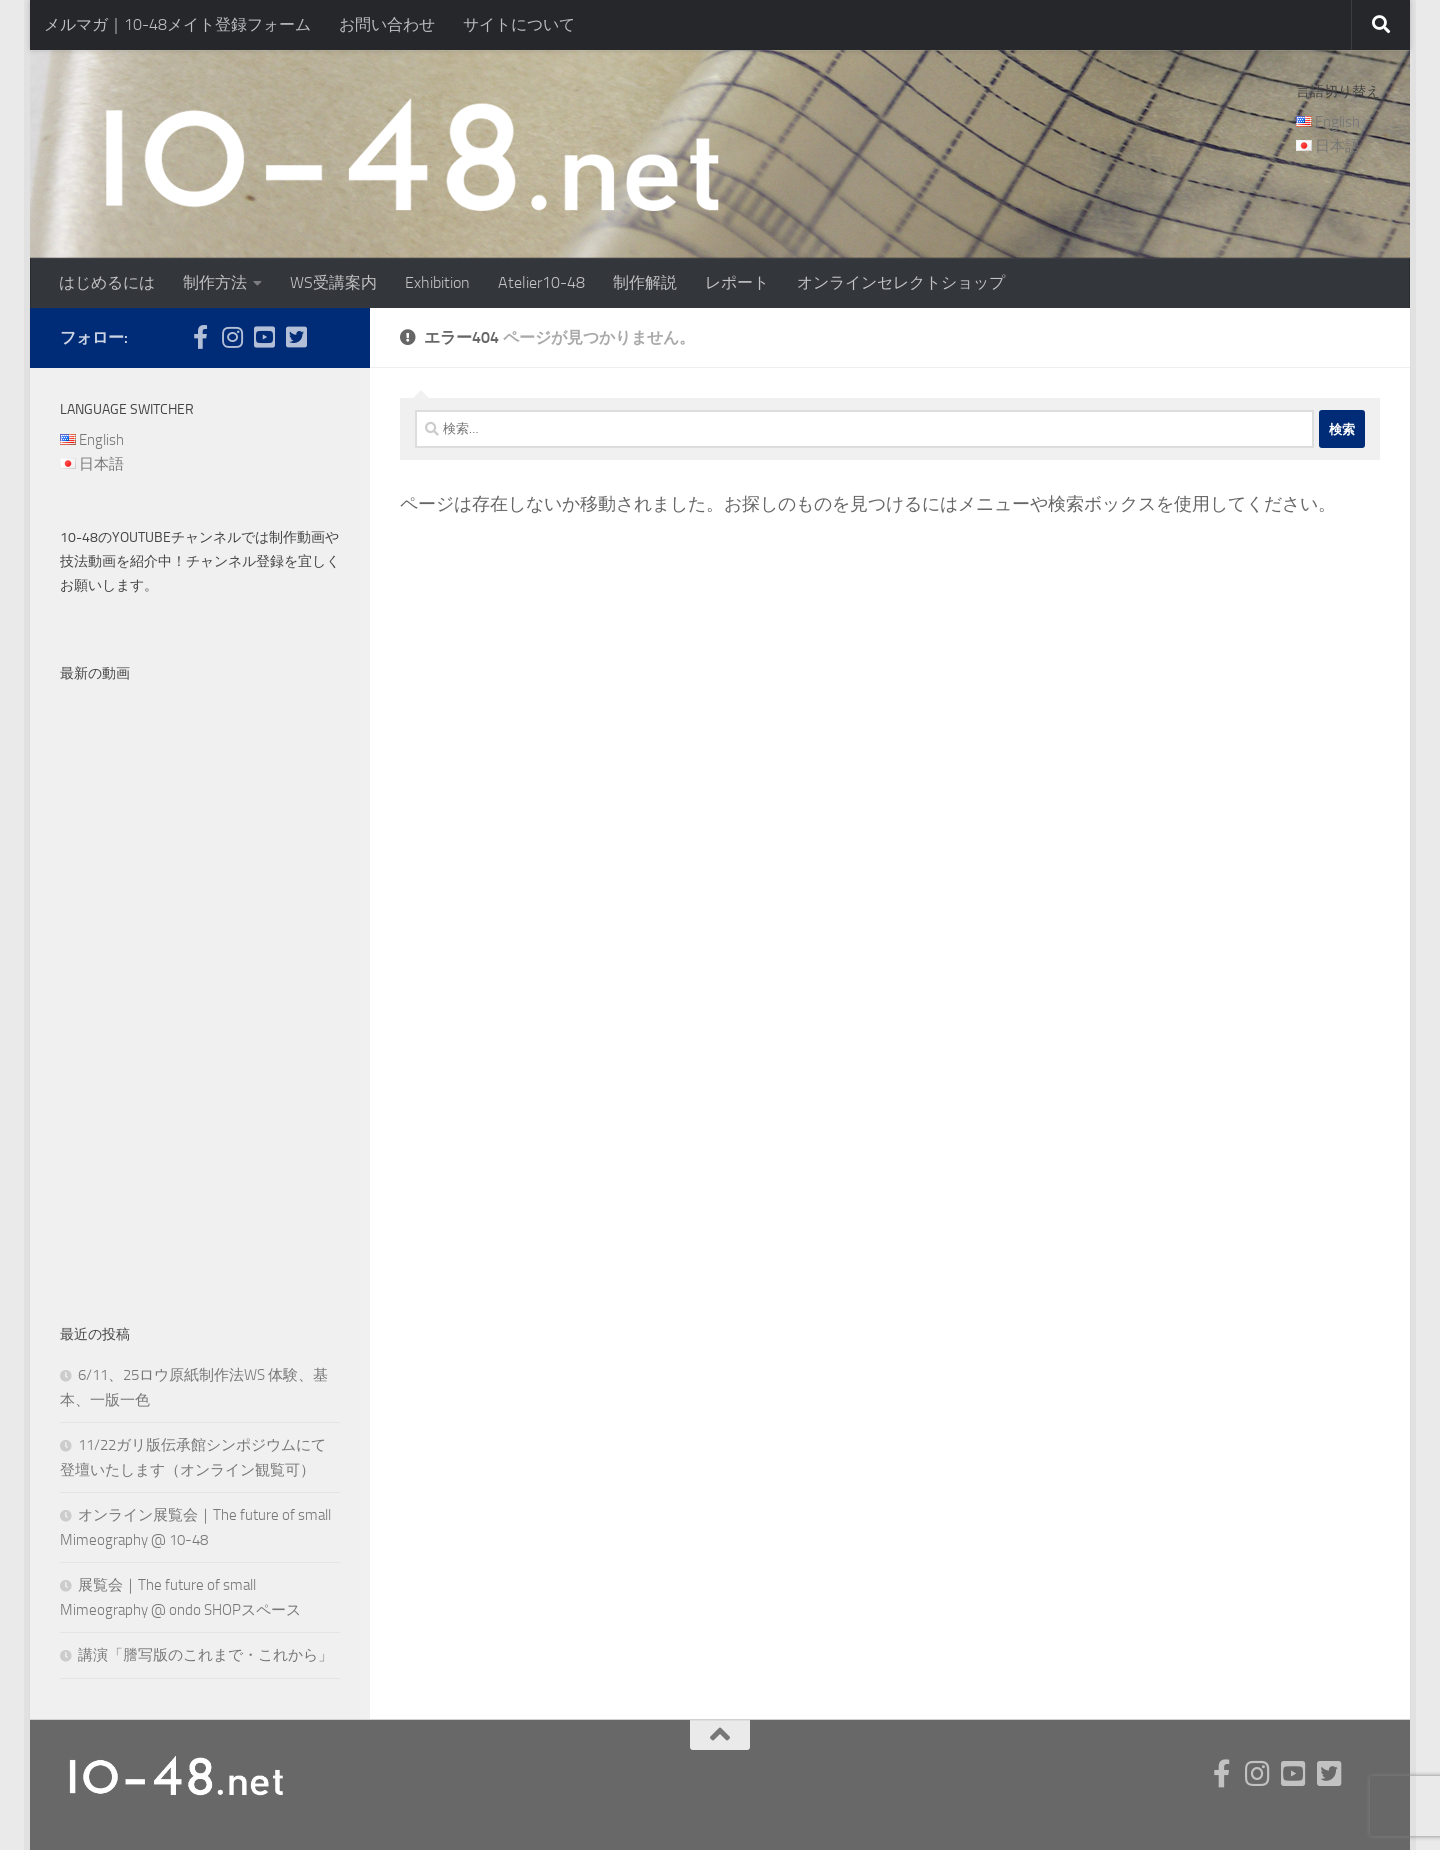 The image size is (1440, 1850). Describe the element at coordinates (232, 337) in the screenshot. I see `[instagram]` at that location.